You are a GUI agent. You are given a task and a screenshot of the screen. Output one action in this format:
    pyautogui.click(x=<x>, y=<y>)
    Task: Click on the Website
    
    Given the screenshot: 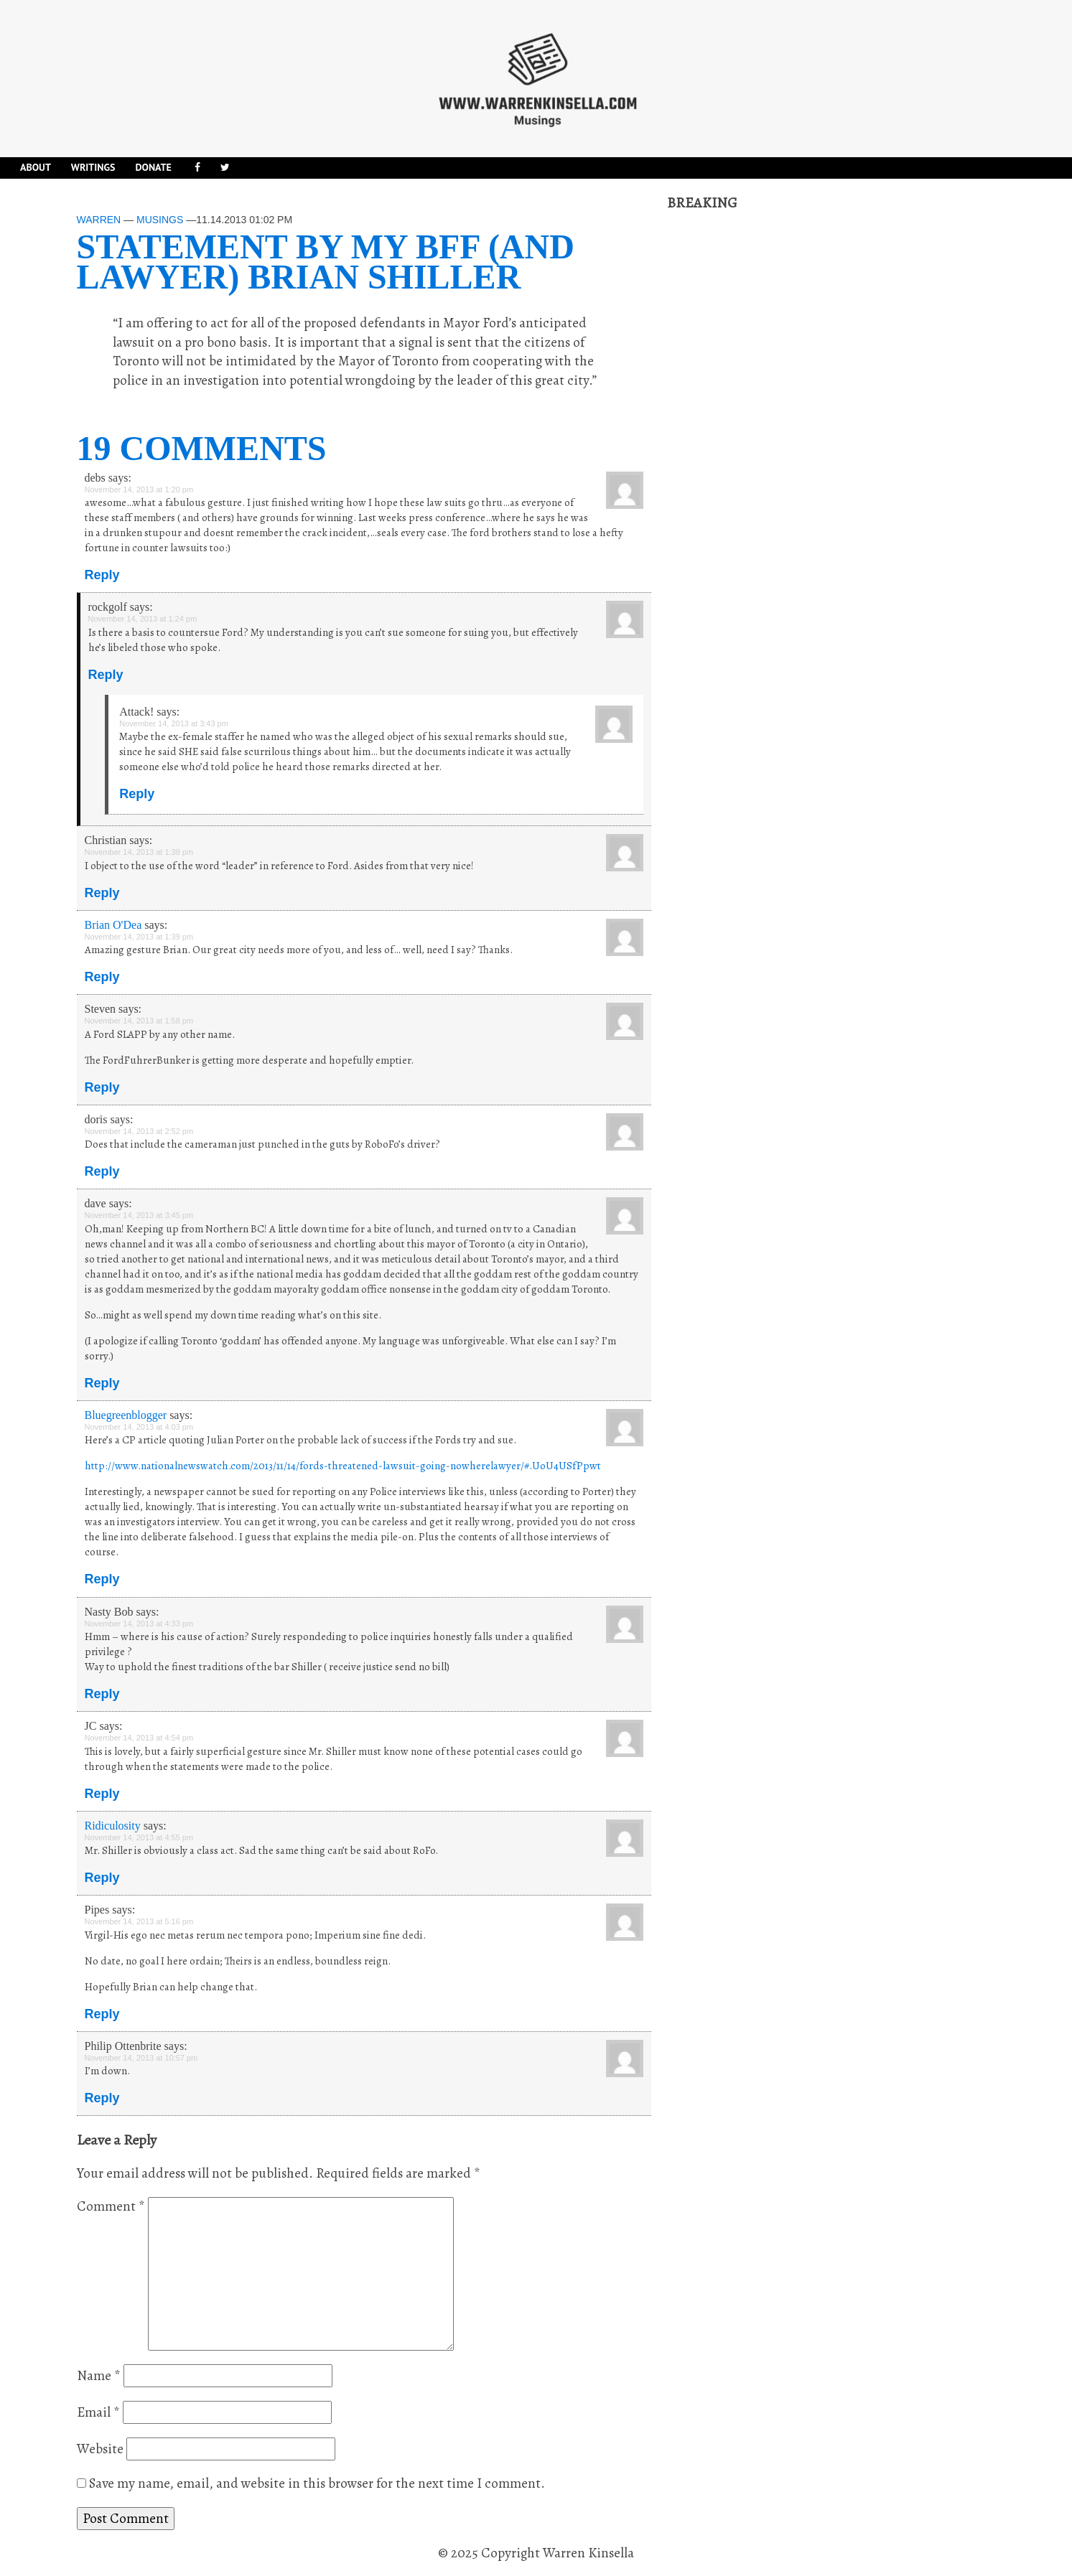 What is the action you would take?
    pyautogui.click(x=100, y=2449)
    